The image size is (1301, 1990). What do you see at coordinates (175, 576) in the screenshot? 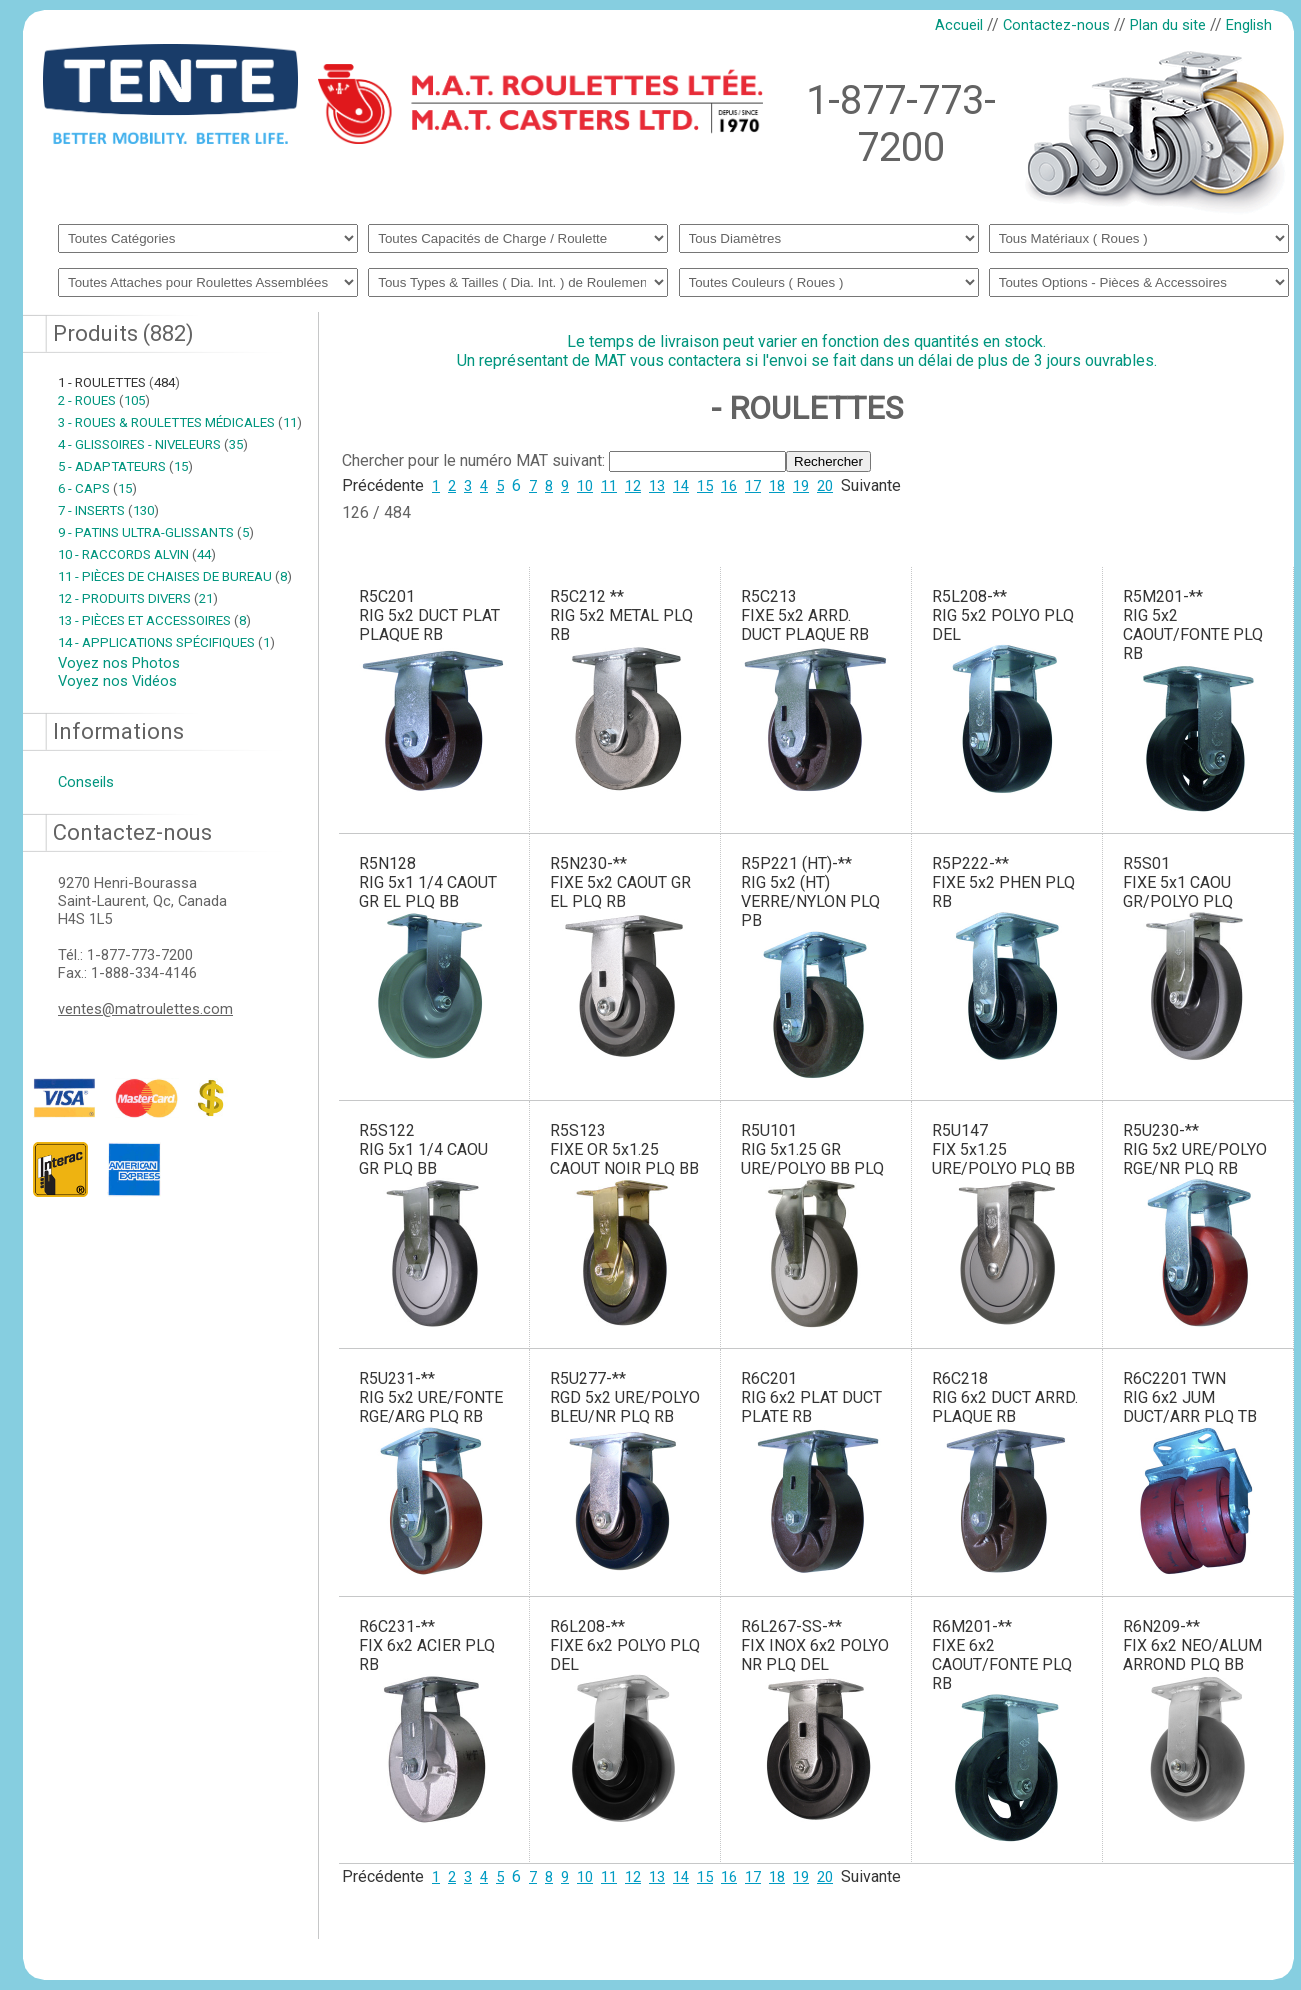
I see `11 - PIÈCES DE CHAISES DE BUREAU 8` at bounding box center [175, 576].